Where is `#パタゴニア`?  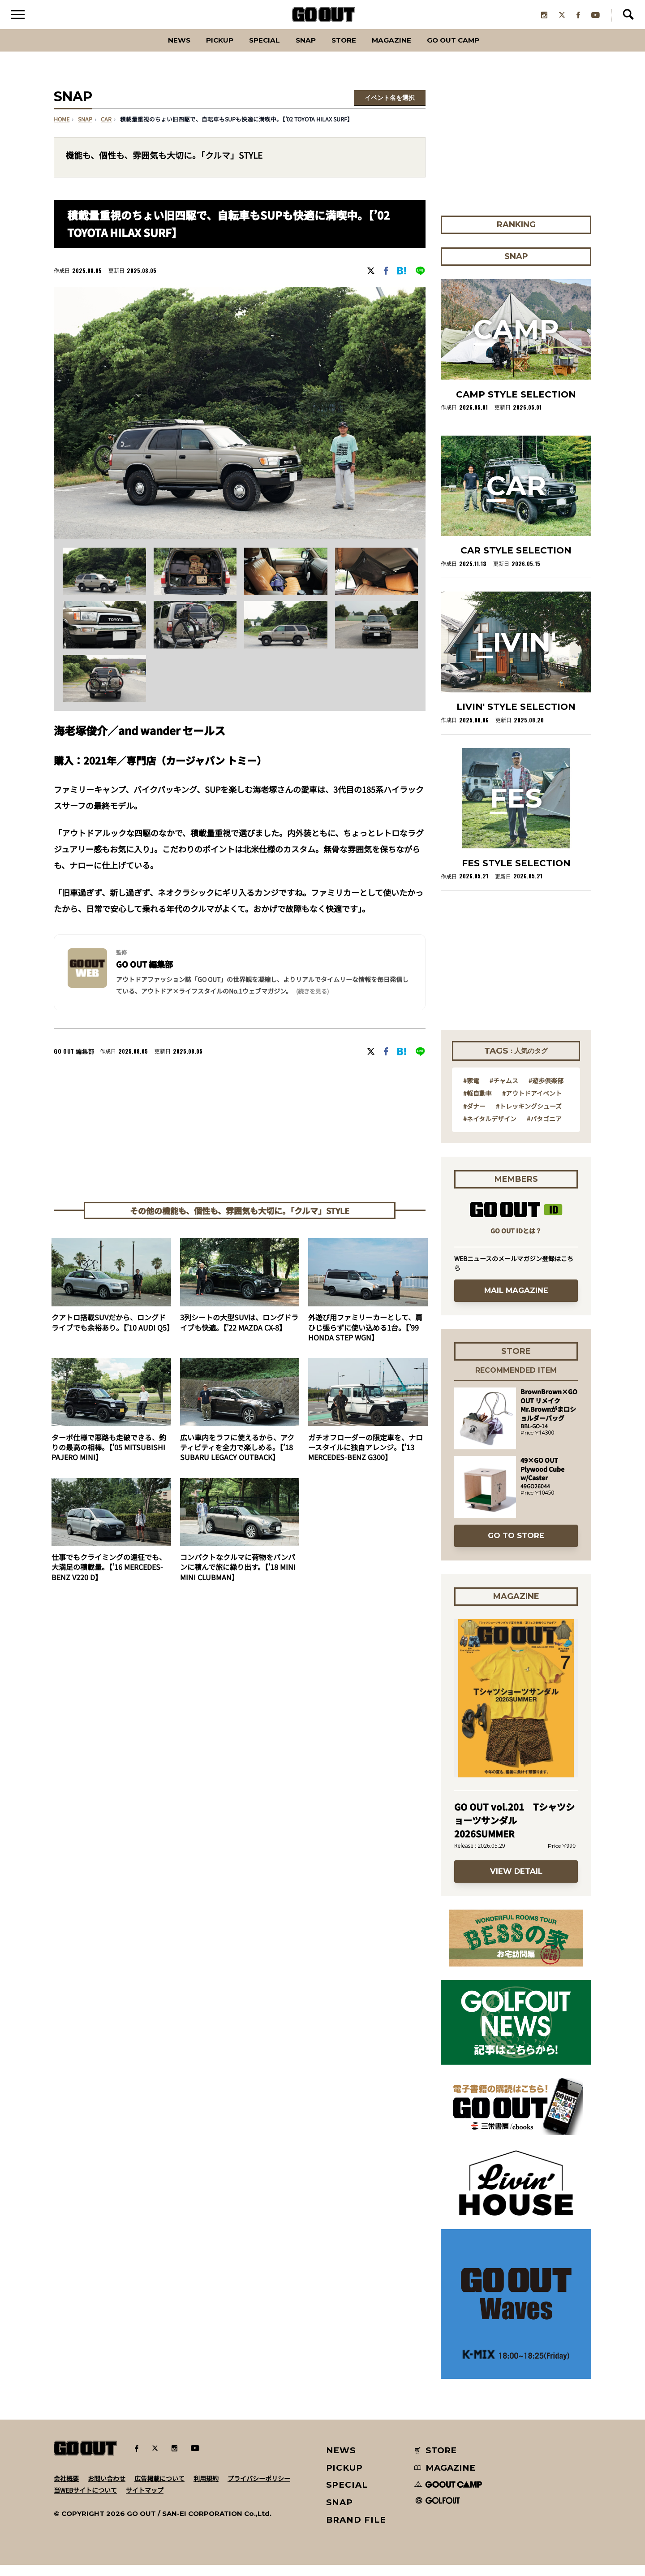 #パタゴニア is located at coordinates (544, 1129).